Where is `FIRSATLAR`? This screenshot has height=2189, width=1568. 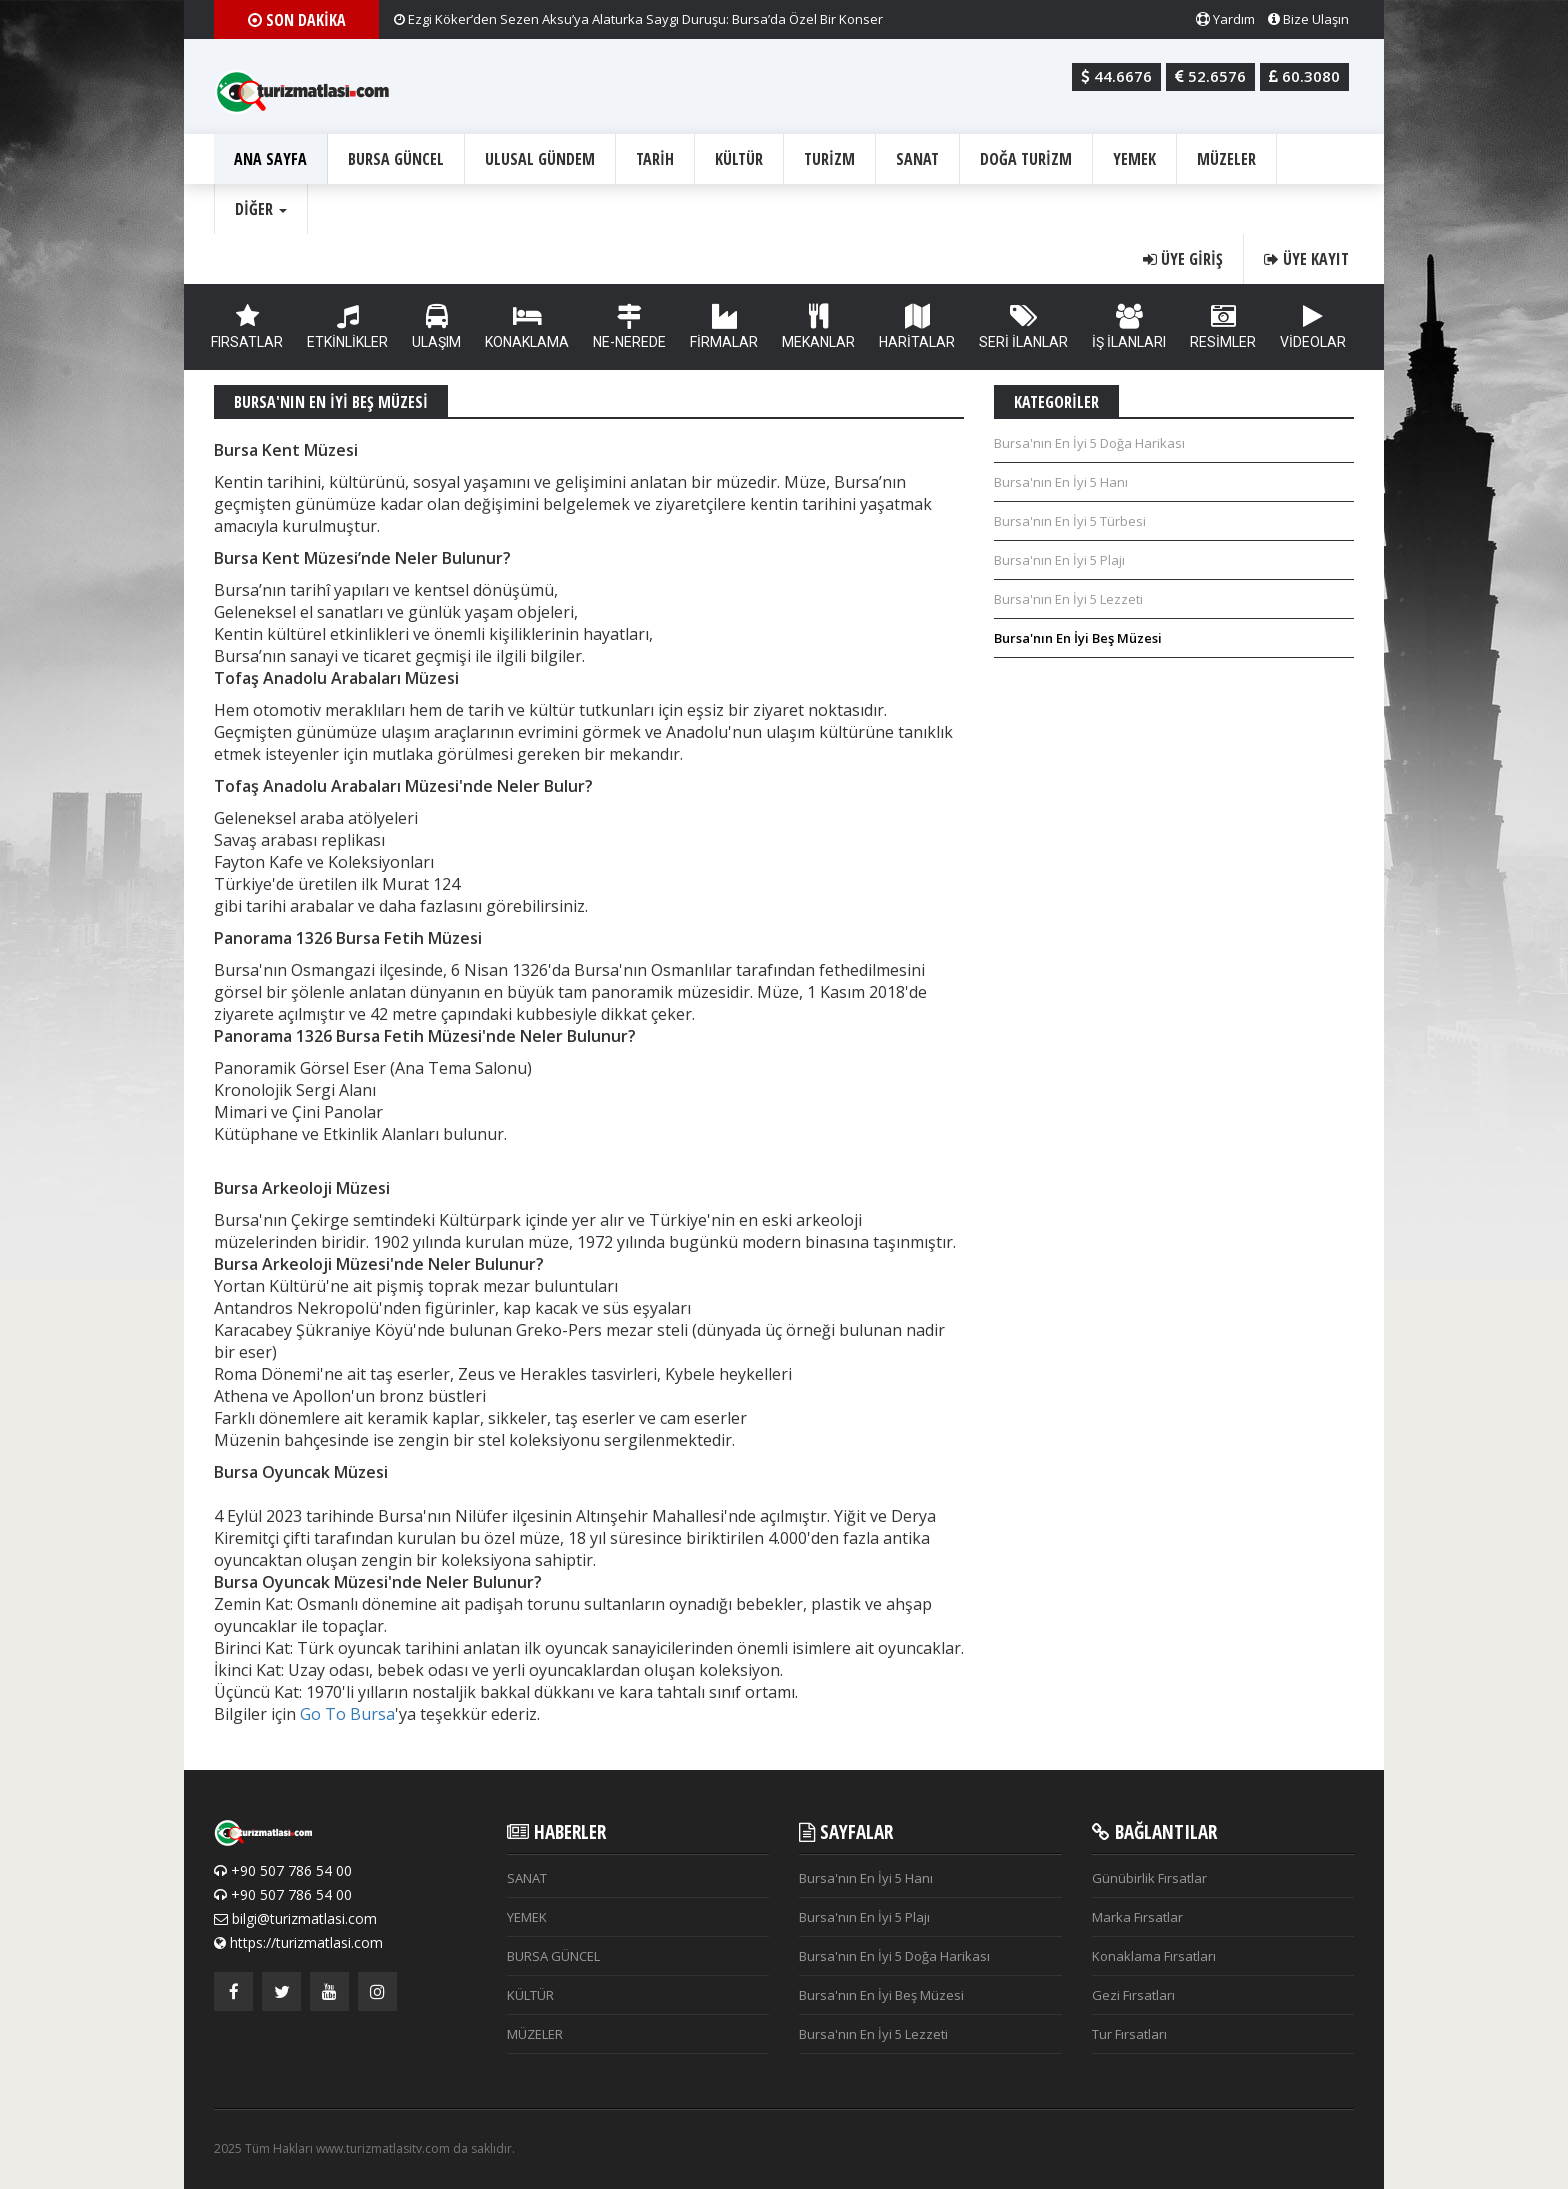 FIRSATLAR is located at coordinates (247, 327).